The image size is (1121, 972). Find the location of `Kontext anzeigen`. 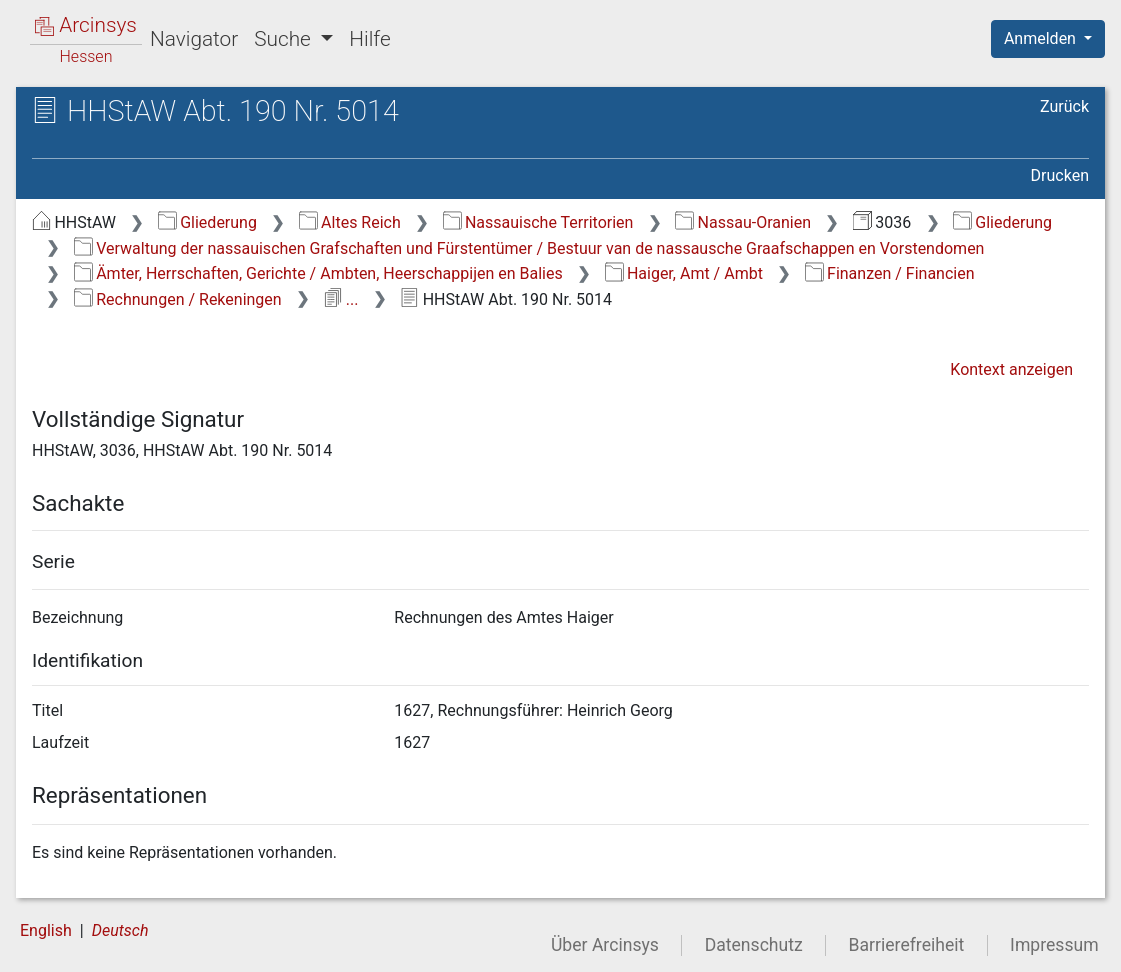

Kontext anzeigen is located at coordinates (1011, 369).